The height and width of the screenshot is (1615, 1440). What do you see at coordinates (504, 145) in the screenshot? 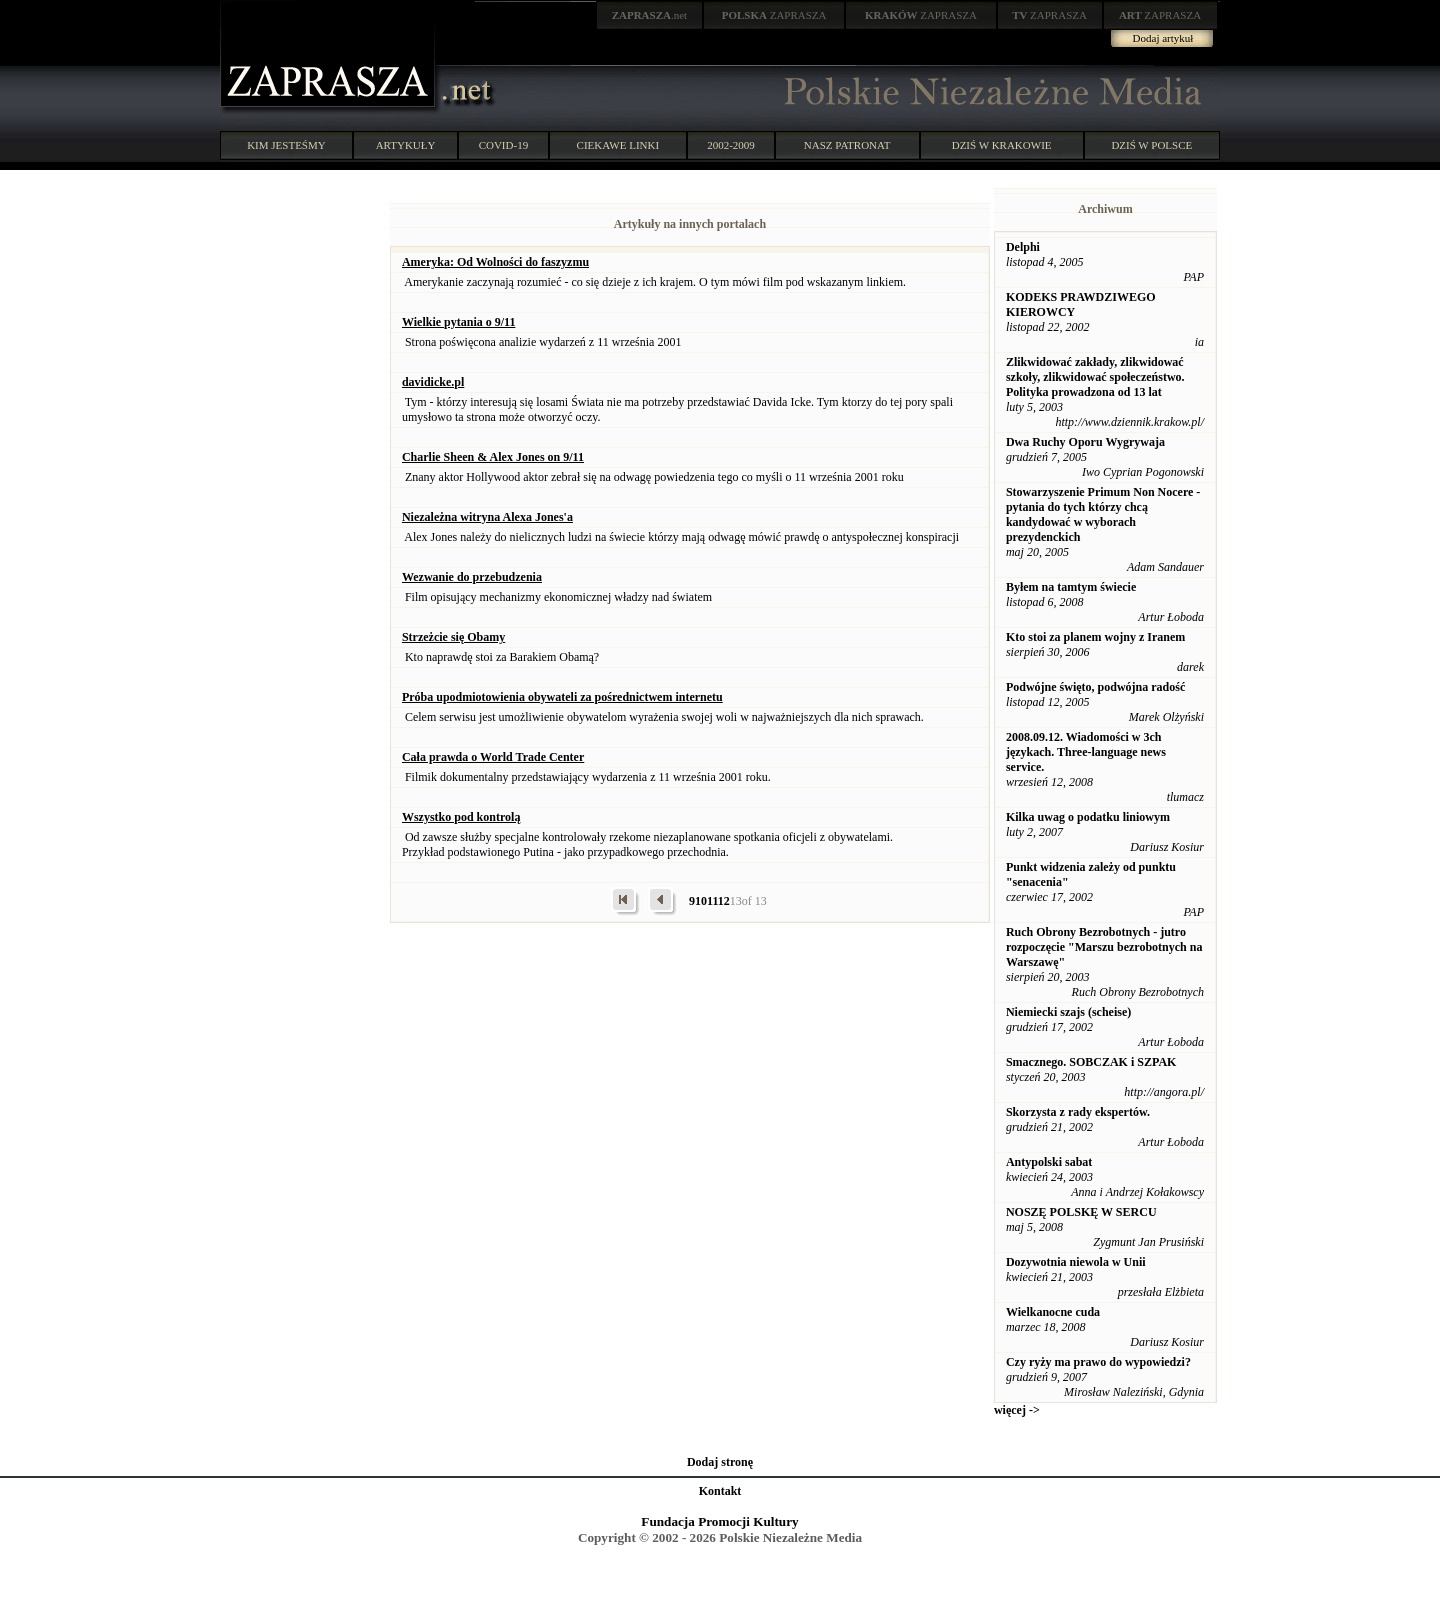
I see `COVID-19` at bounding box center [504, 145].